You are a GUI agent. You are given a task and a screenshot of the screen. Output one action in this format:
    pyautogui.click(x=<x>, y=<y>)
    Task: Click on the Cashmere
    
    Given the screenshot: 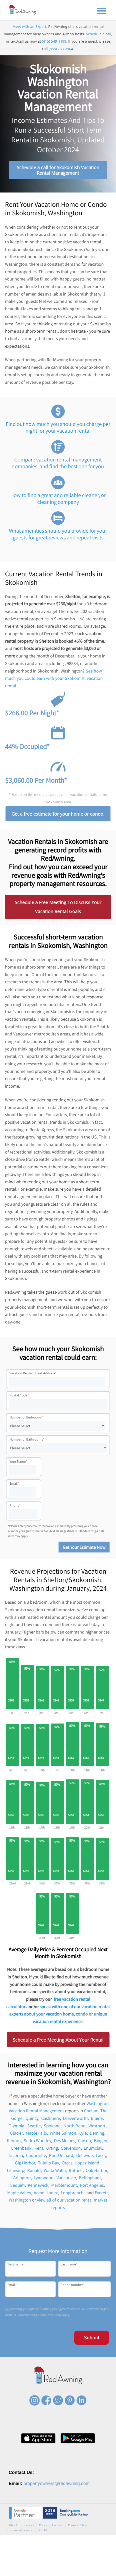 What is the action you would take?
    pyautogui.click(x=50, y=2118)
    